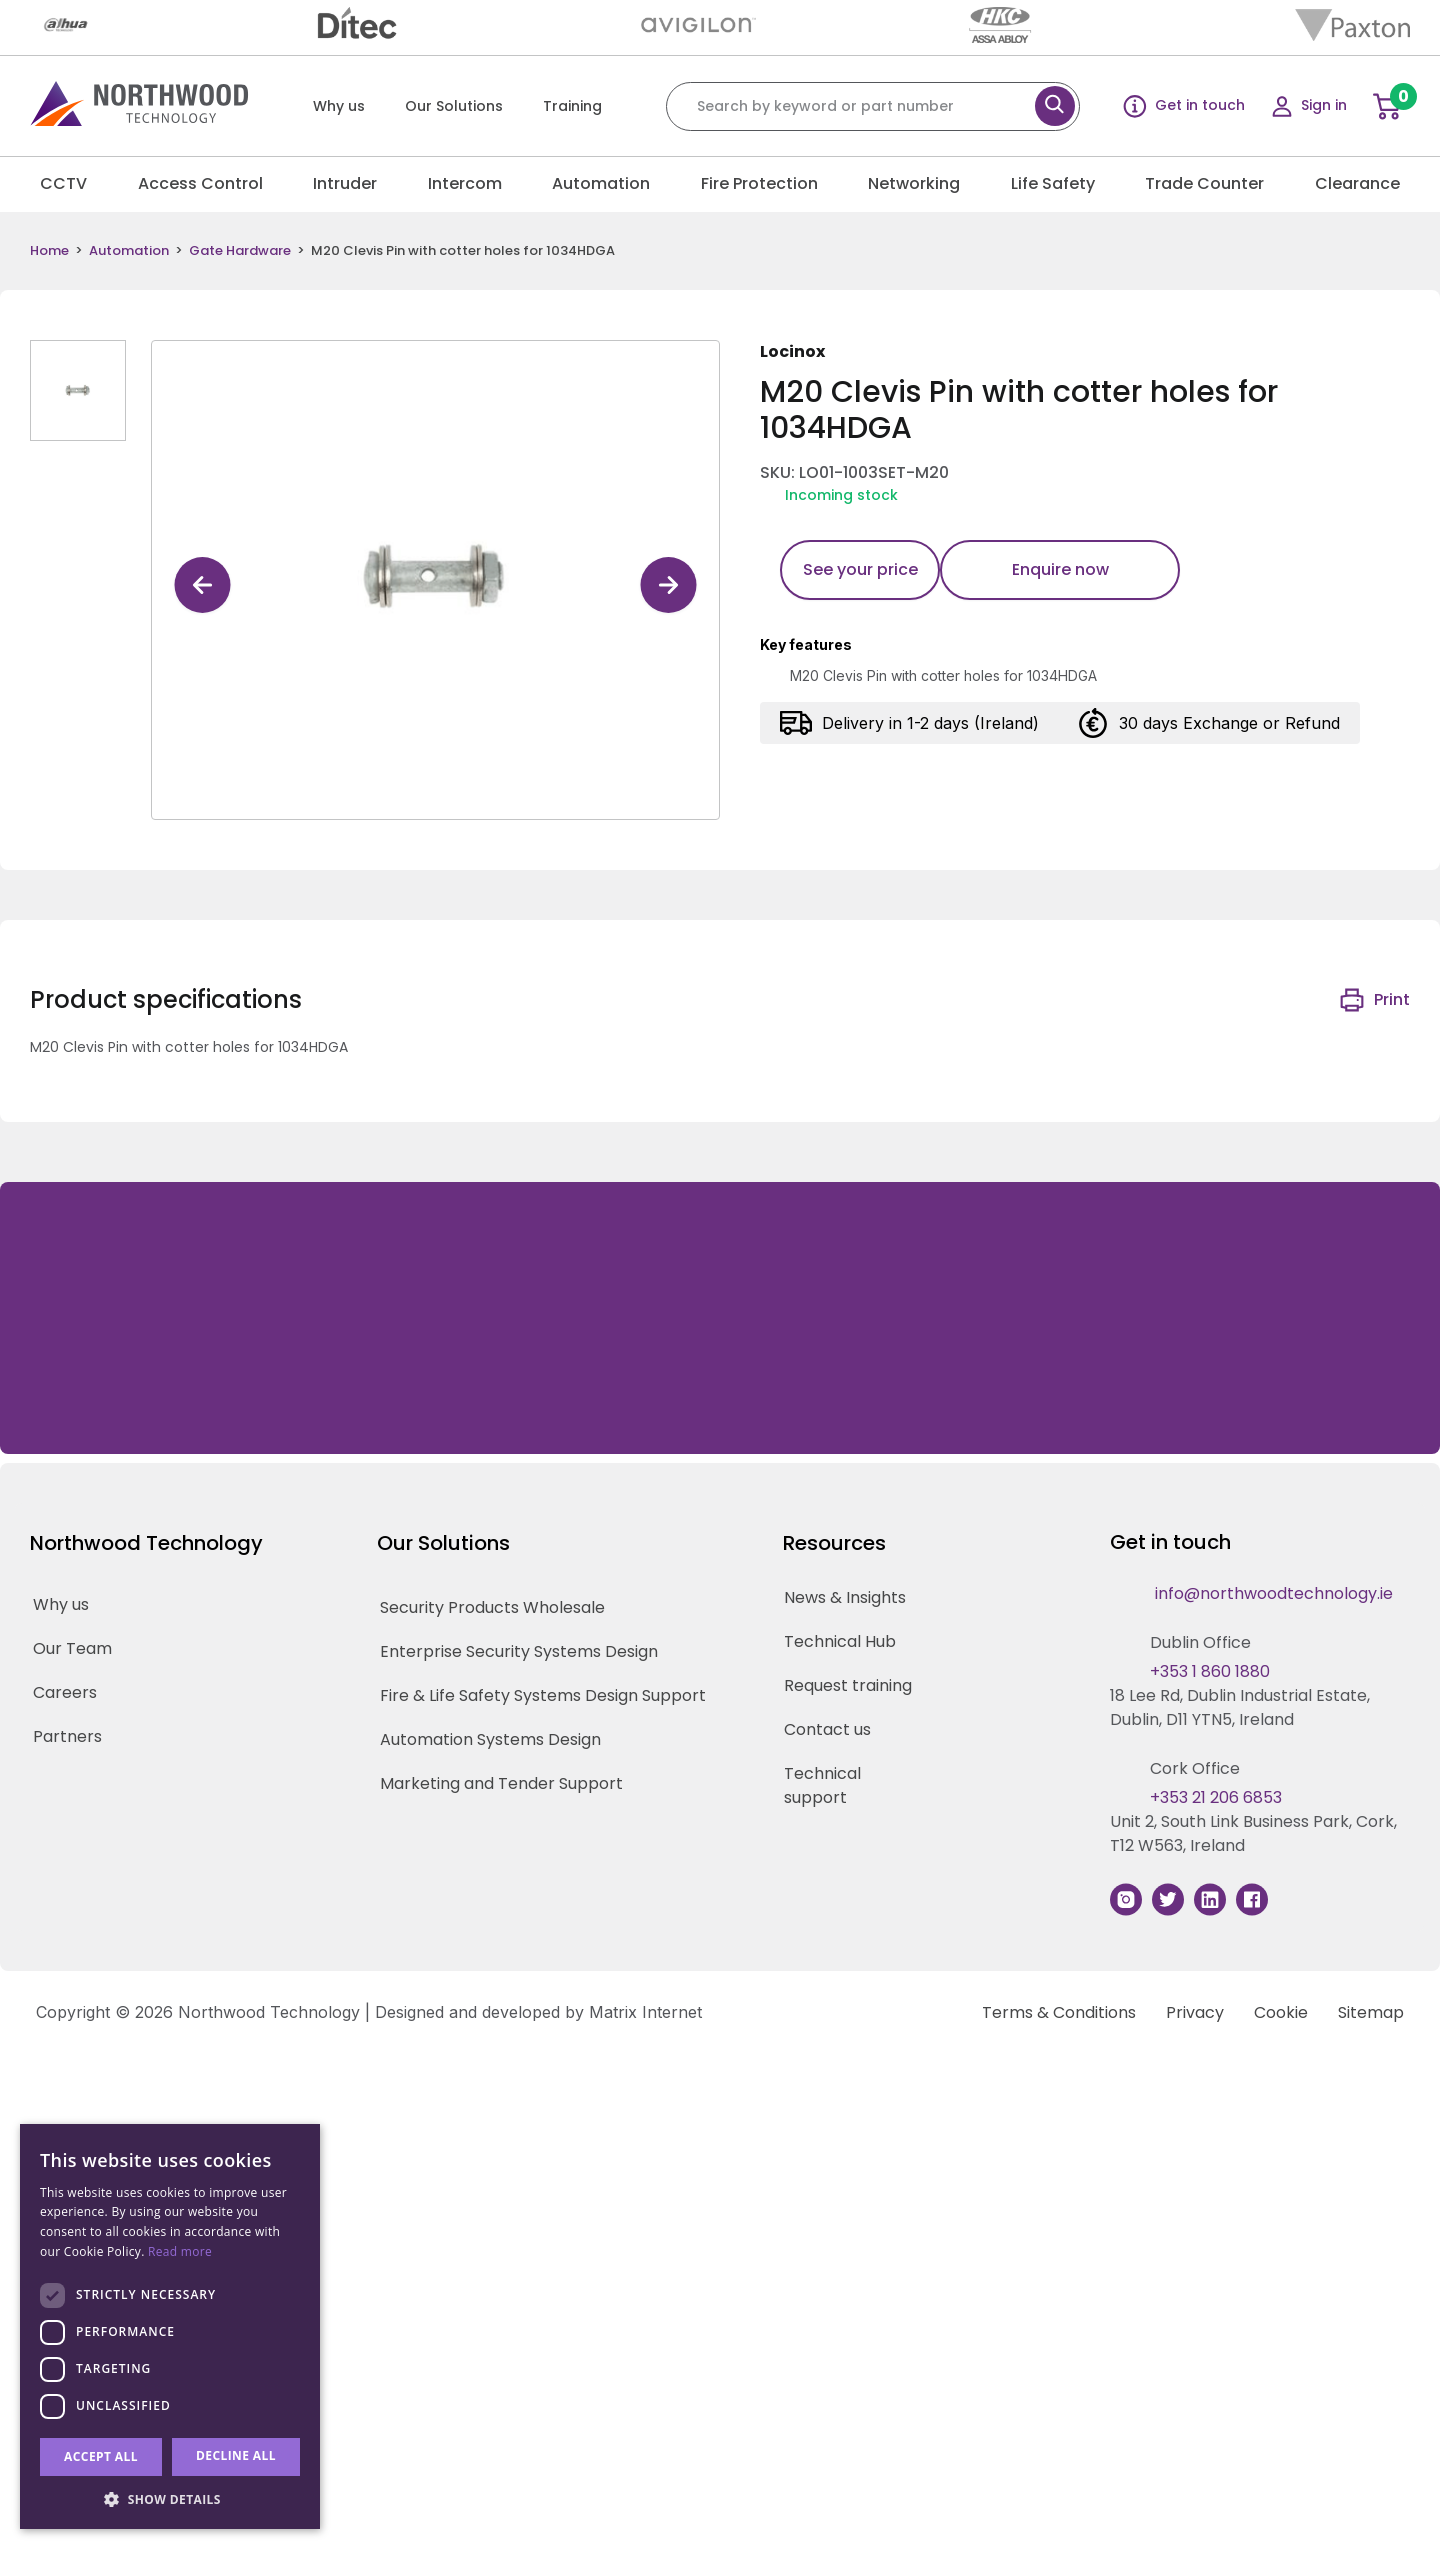  I want to click on Accept all [button], so click(101, 2456).